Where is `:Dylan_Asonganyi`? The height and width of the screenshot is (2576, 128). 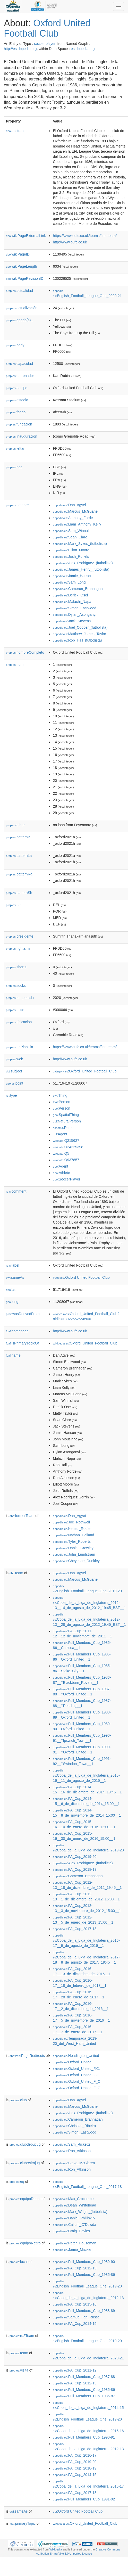 :Dylan_Asonganyi is located at coordinates (74, 614).